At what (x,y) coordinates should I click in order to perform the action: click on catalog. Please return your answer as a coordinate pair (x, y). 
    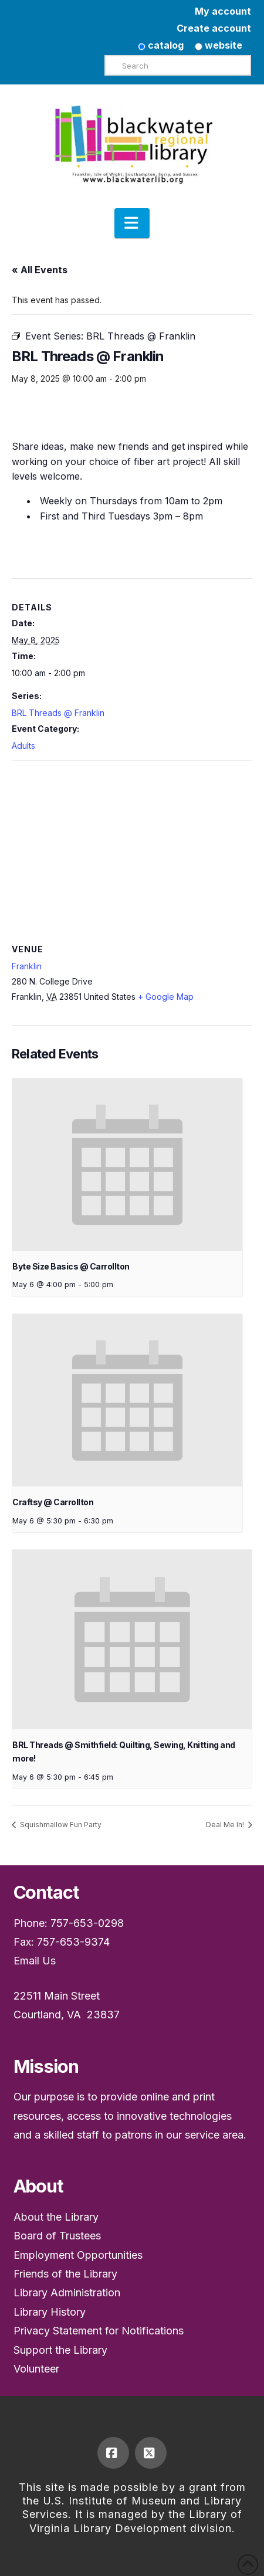
    Looking at the image, I should click on (161, 45).